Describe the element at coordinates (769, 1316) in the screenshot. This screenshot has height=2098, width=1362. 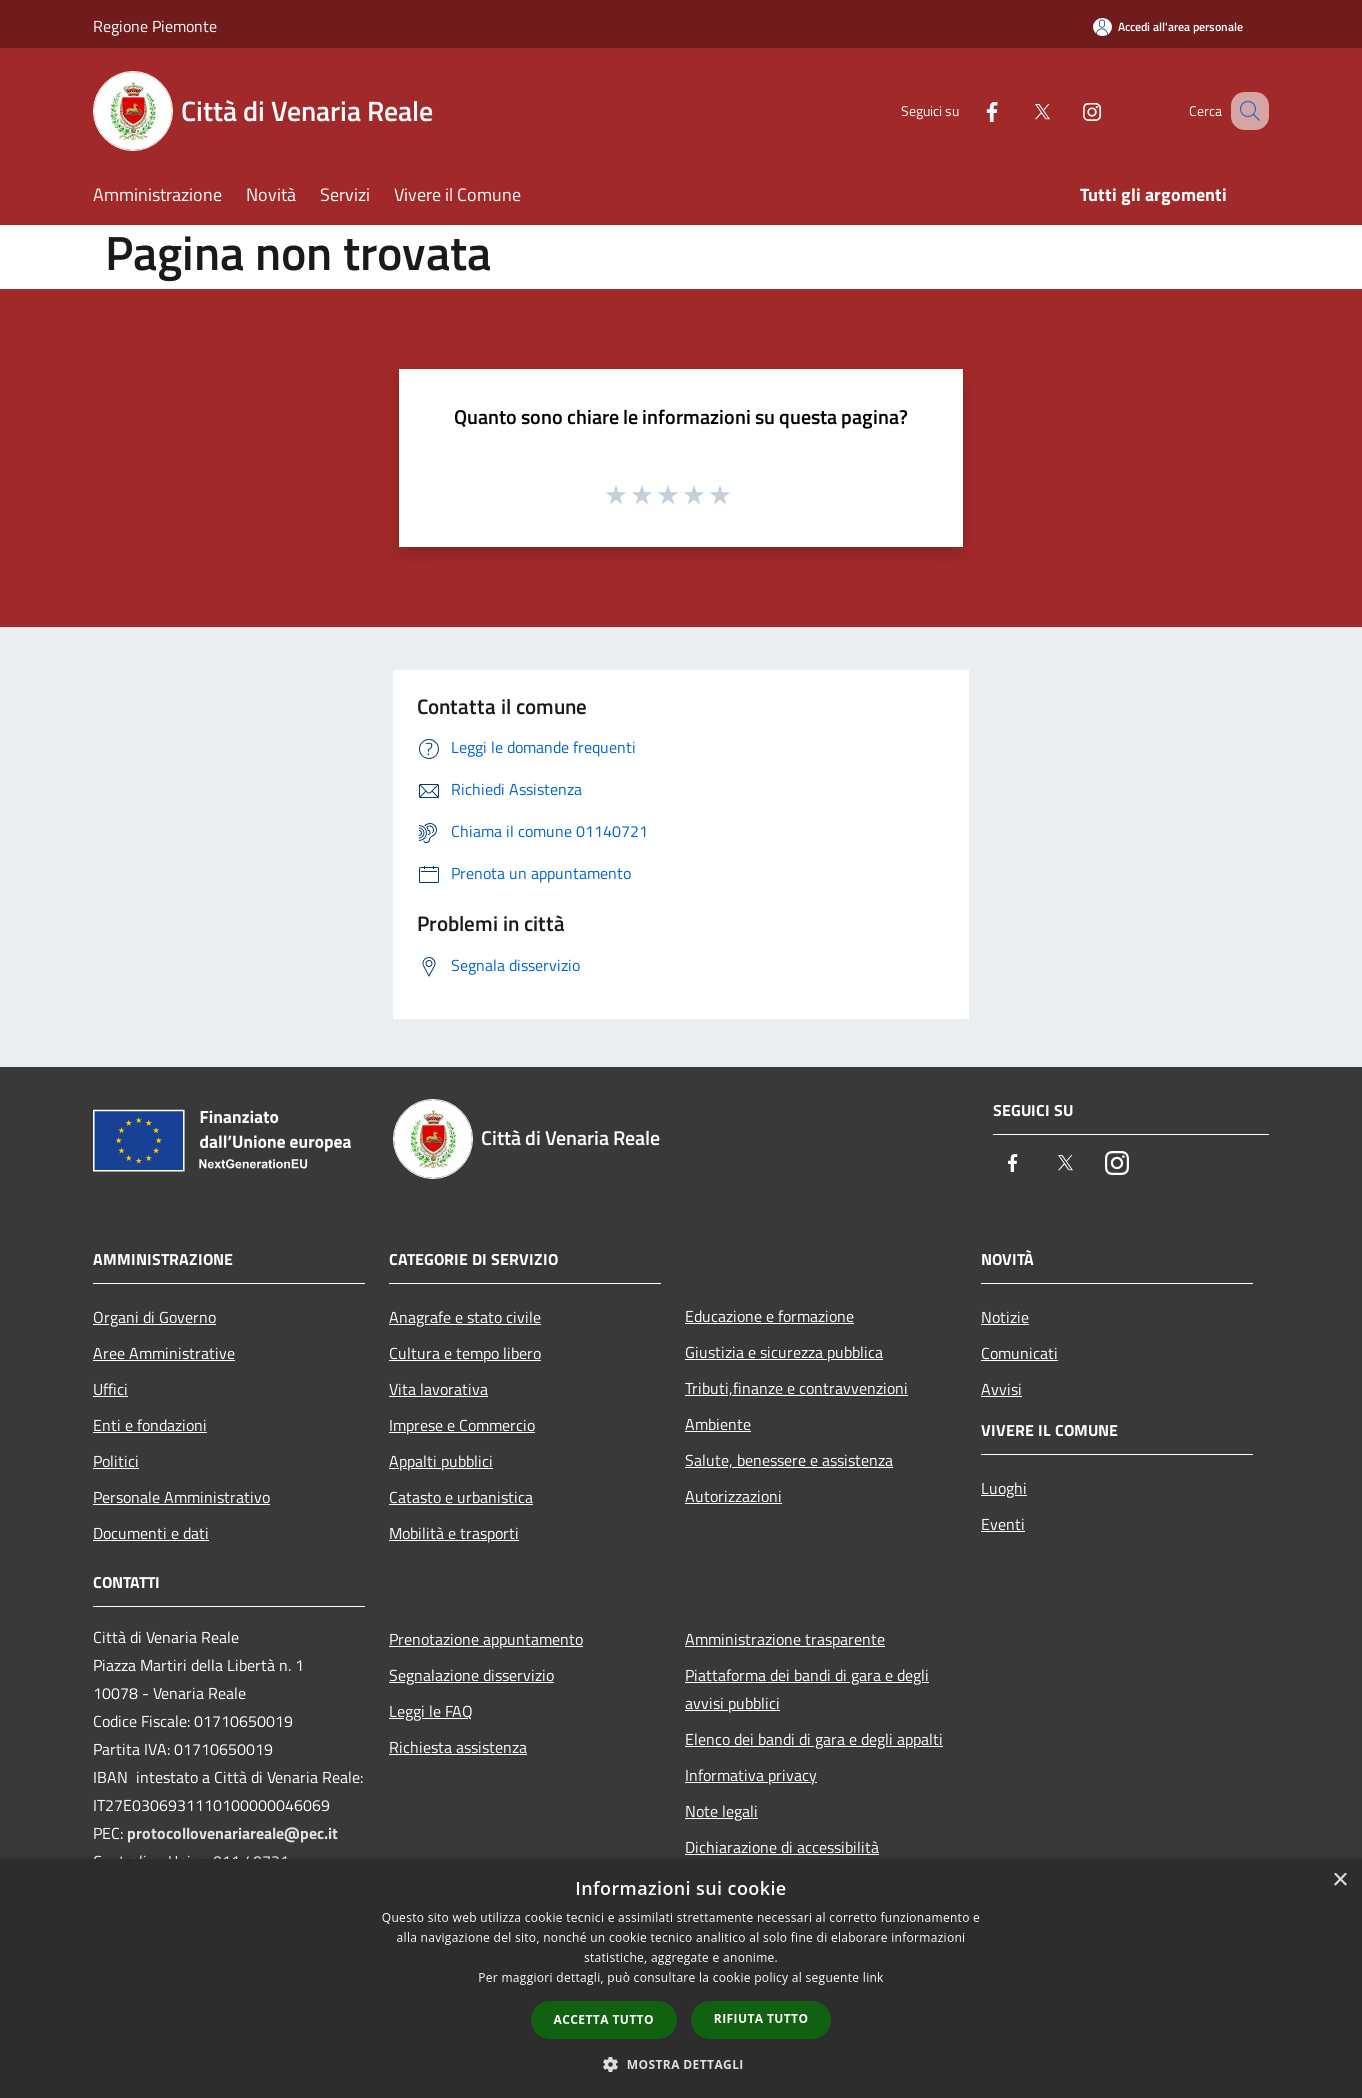
I see `Educazione e formazione` at that location.